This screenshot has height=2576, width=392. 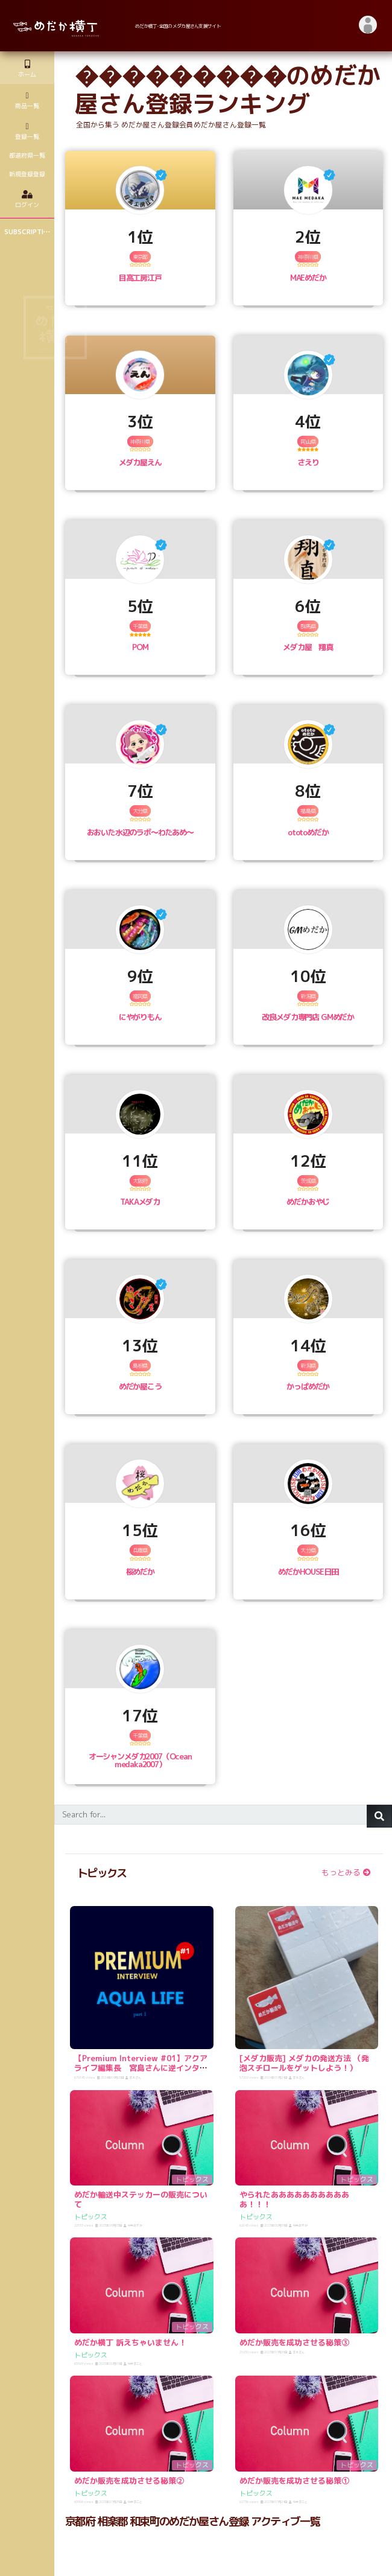 I want to click on めだかHOUSE日田, so click(x=308, y=1571).